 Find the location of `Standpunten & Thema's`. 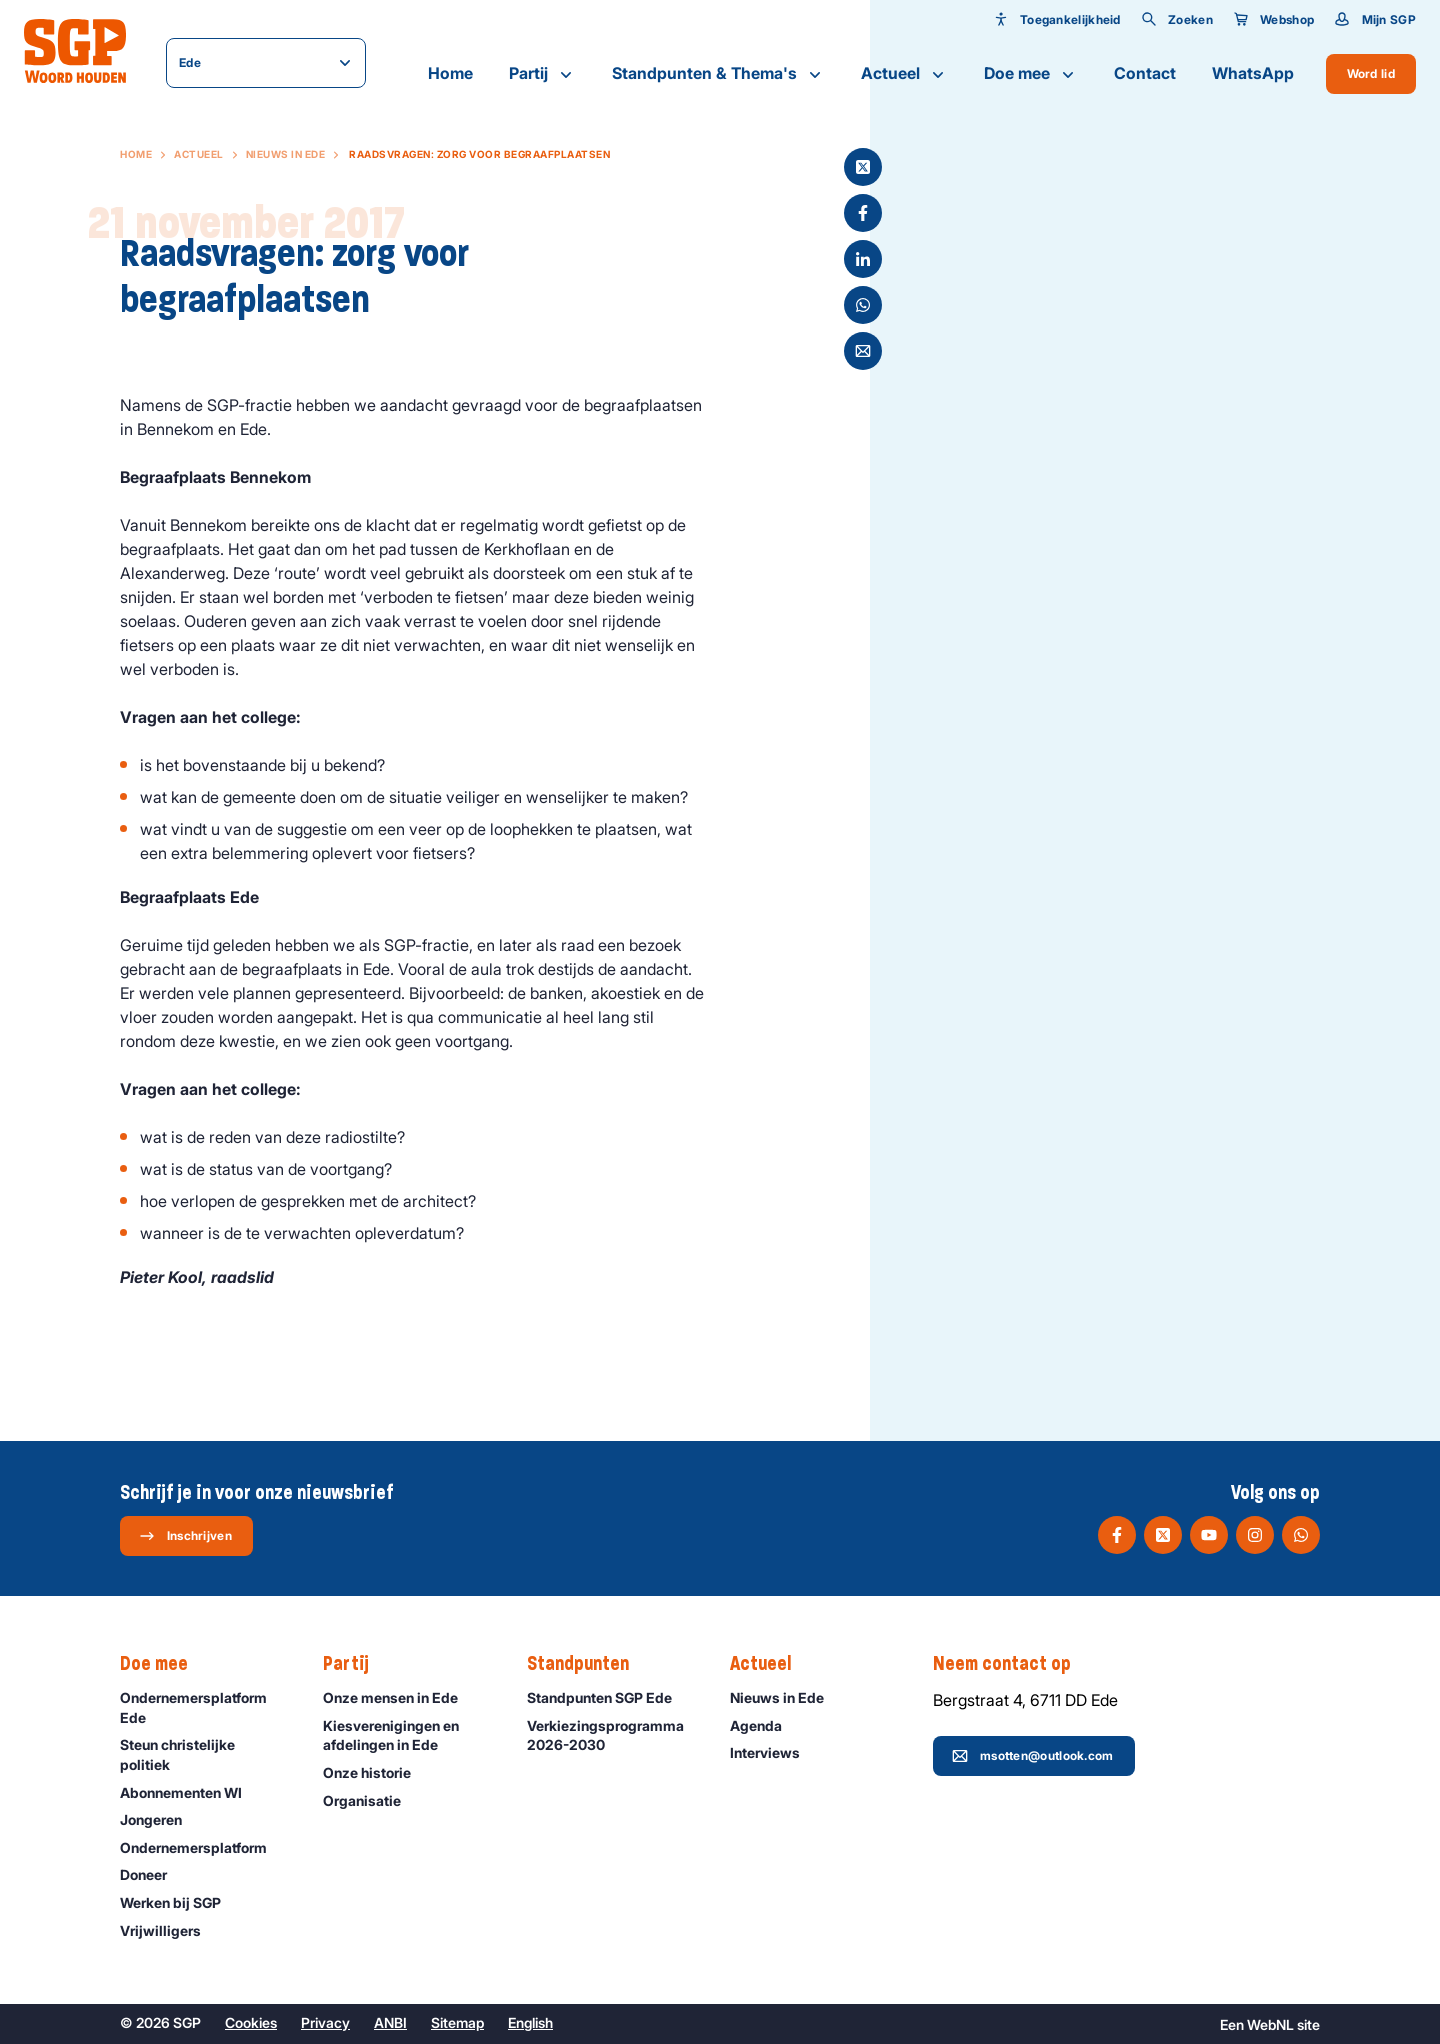

Standpunten & Thema's is located at coordinates (718, 74).